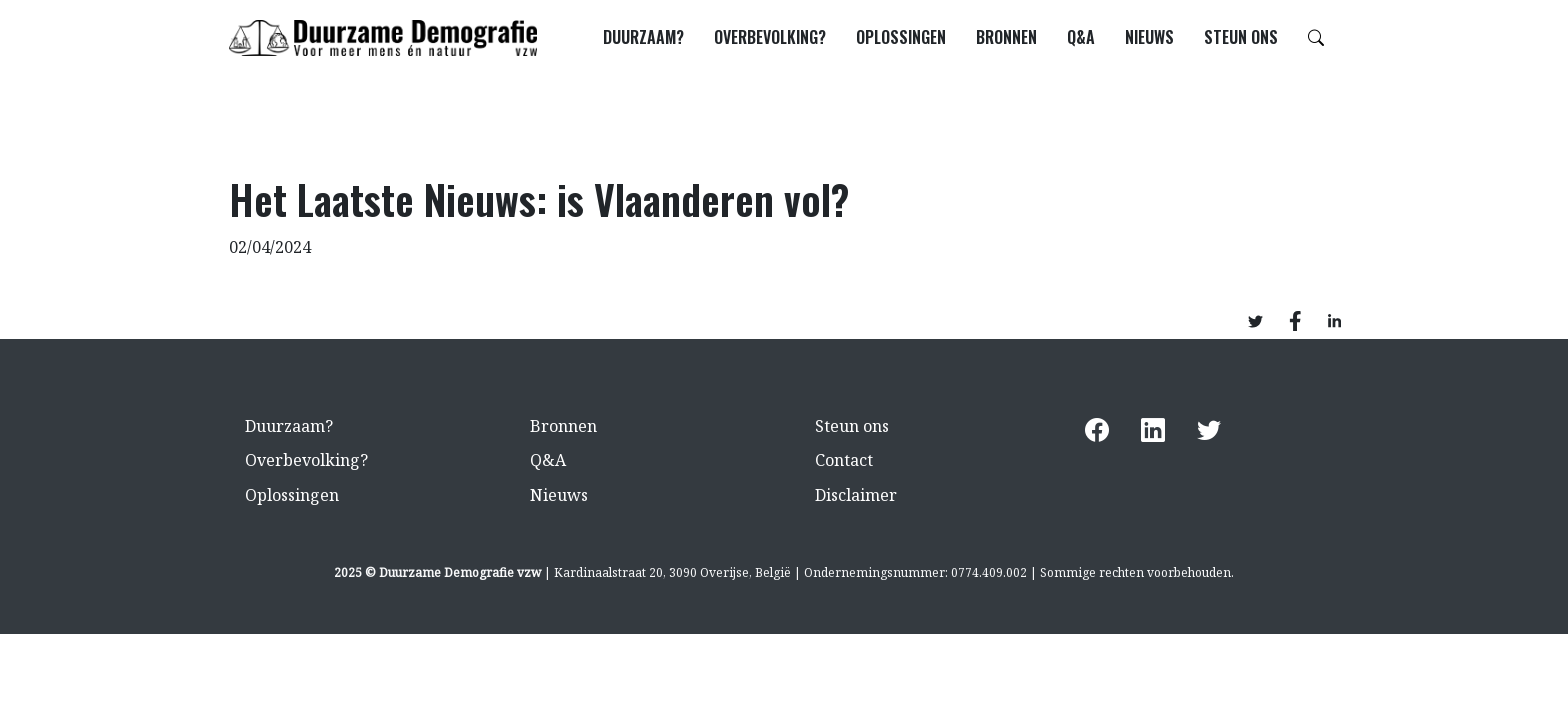  I want to click on Steun ons, so click(1241, 37).